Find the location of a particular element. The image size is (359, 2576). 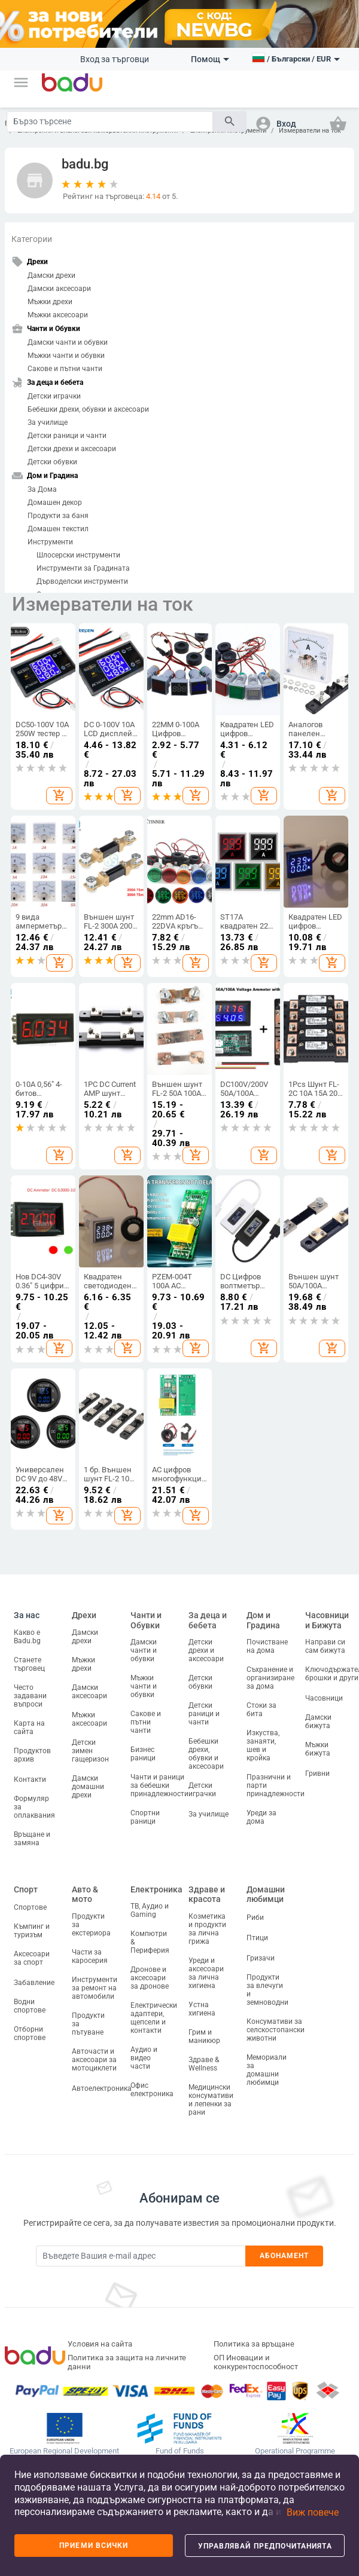

Продукти за баня is located at coordinates (58, 515).